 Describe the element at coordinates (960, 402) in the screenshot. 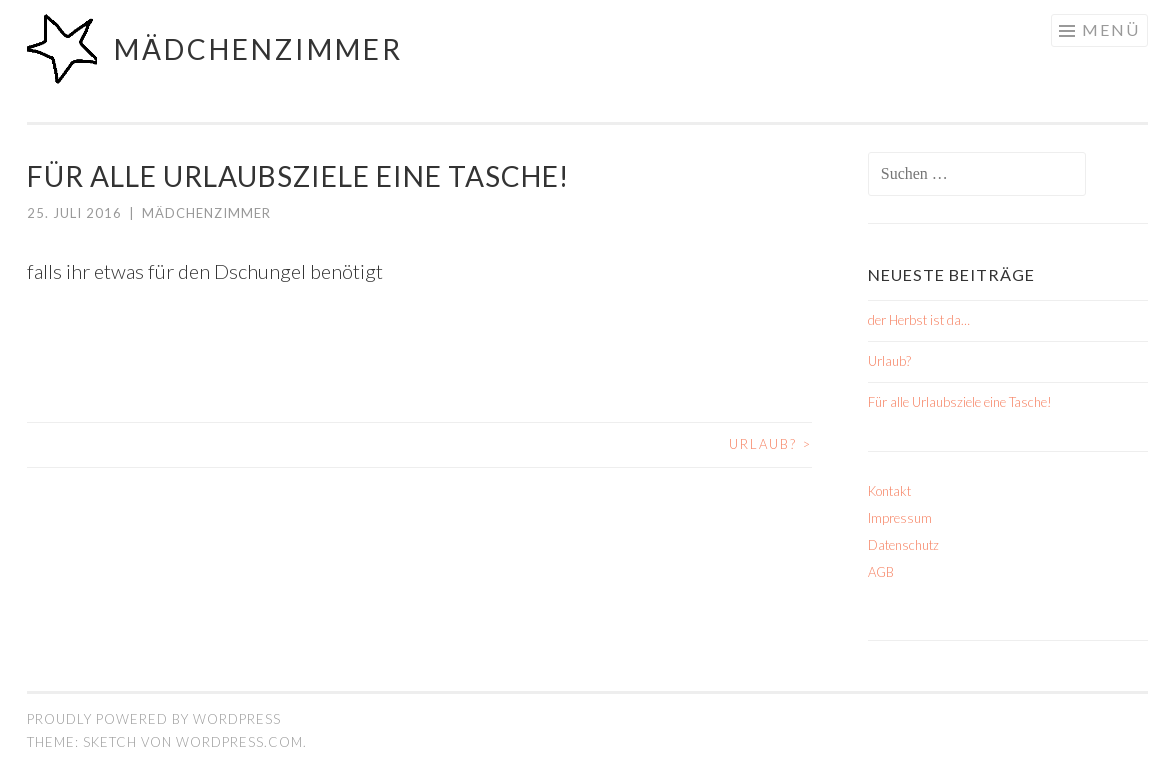

I see `Für alle Urlaubsziele eine Tasche!` at that location.